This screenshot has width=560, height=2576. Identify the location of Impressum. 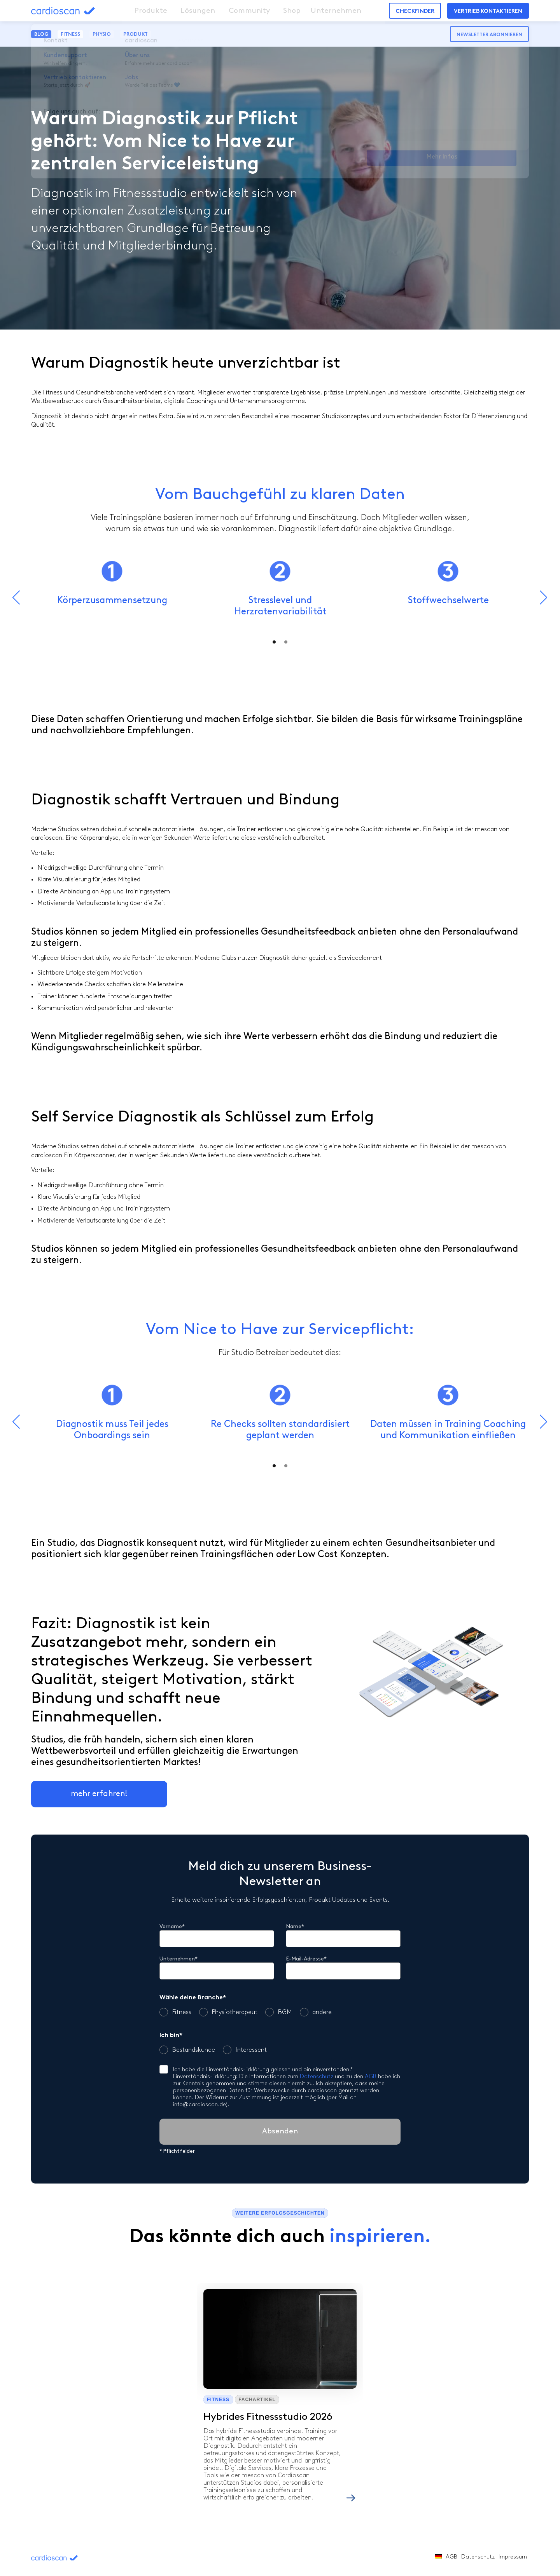
(513, 2557).